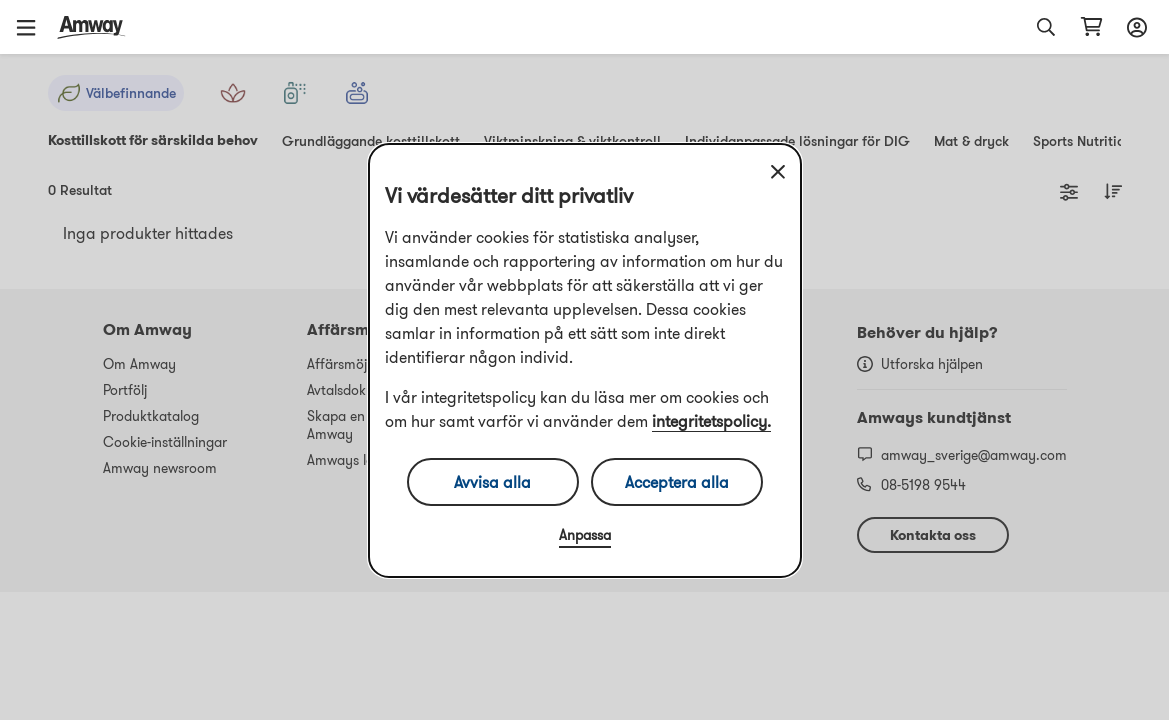 The width and height of the screenshot is (1169, 720). Describe the element at coordinates (33, 27) in the screenshot. I see `[button]` at that location.